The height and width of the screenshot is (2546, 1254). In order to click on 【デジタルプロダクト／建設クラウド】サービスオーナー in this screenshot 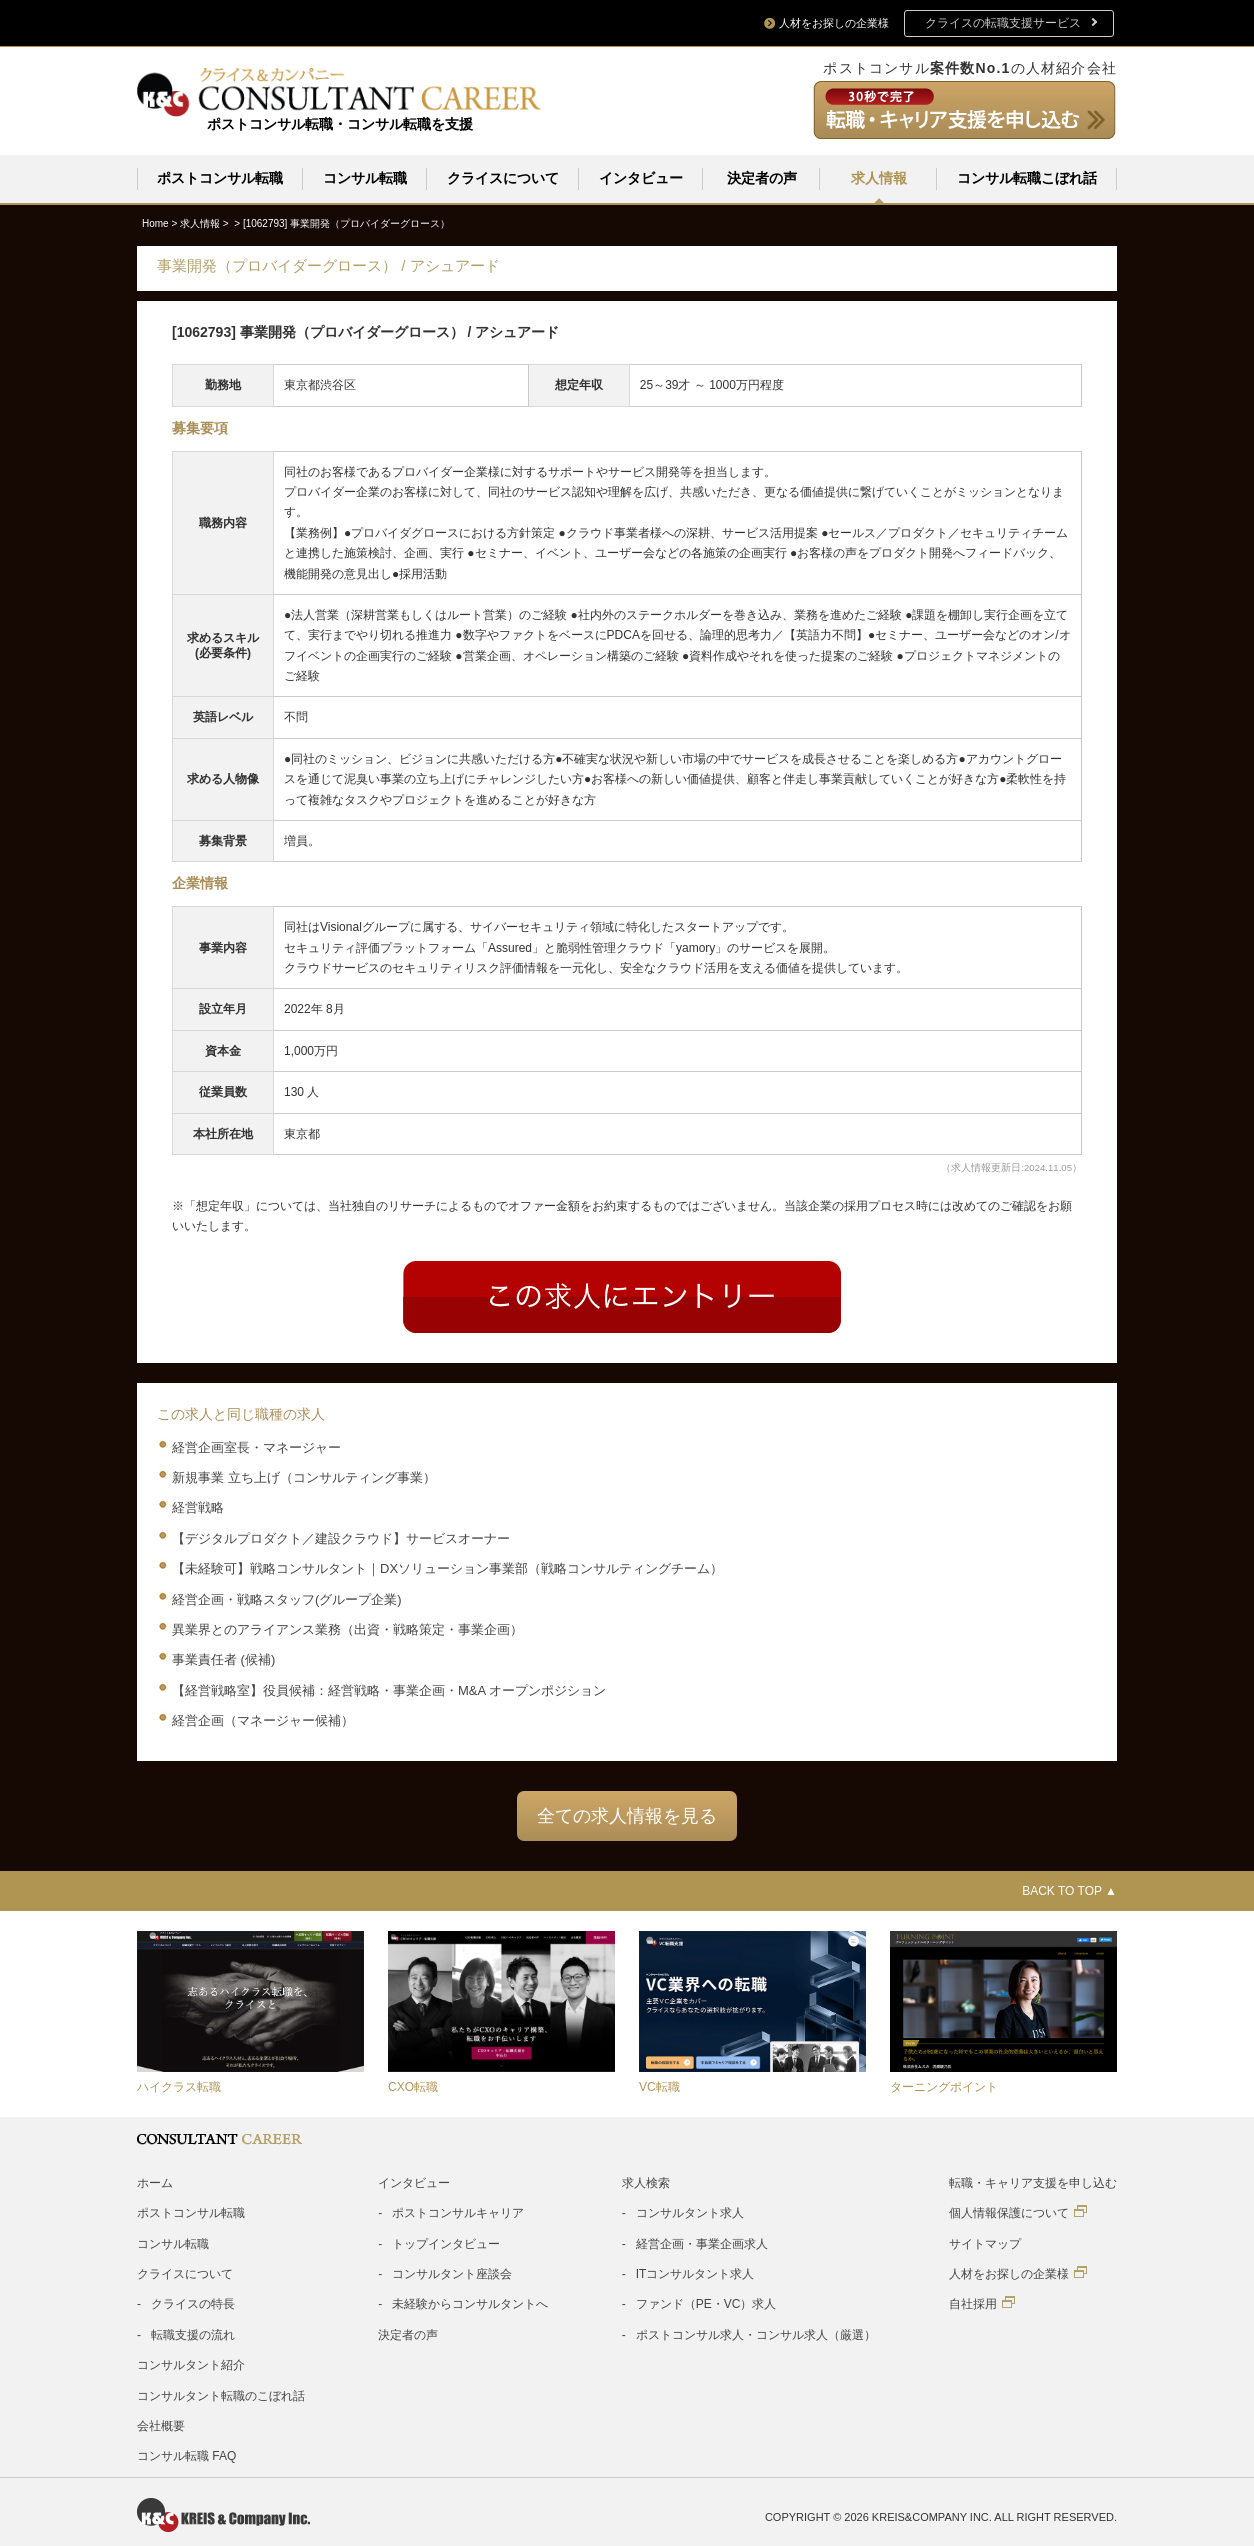, I will do `click(341, 1537)`.